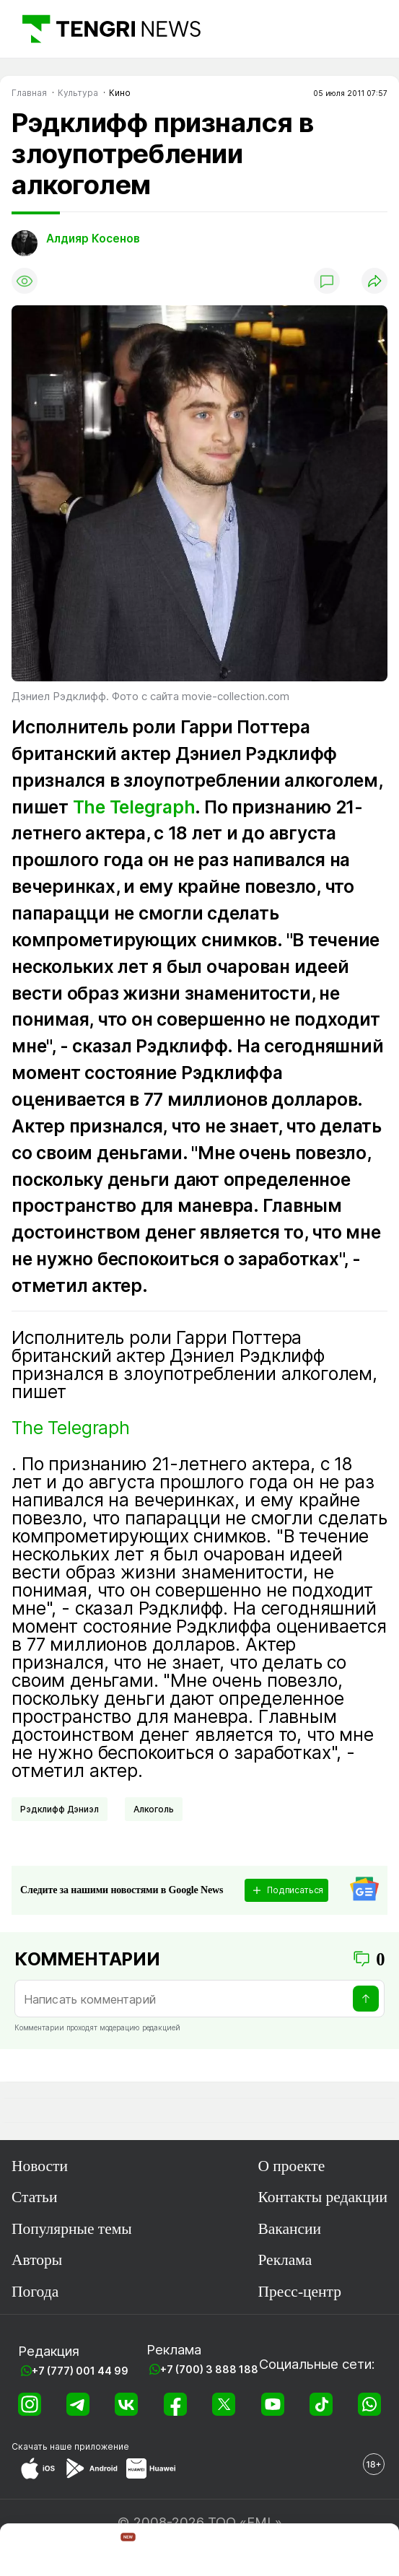 The width and height of the screenshot is (399, 2576). What do you see at coordinates (153, 1809) in the screenshot?
I see `Алкоголь` at bounding box center [153, 1809].